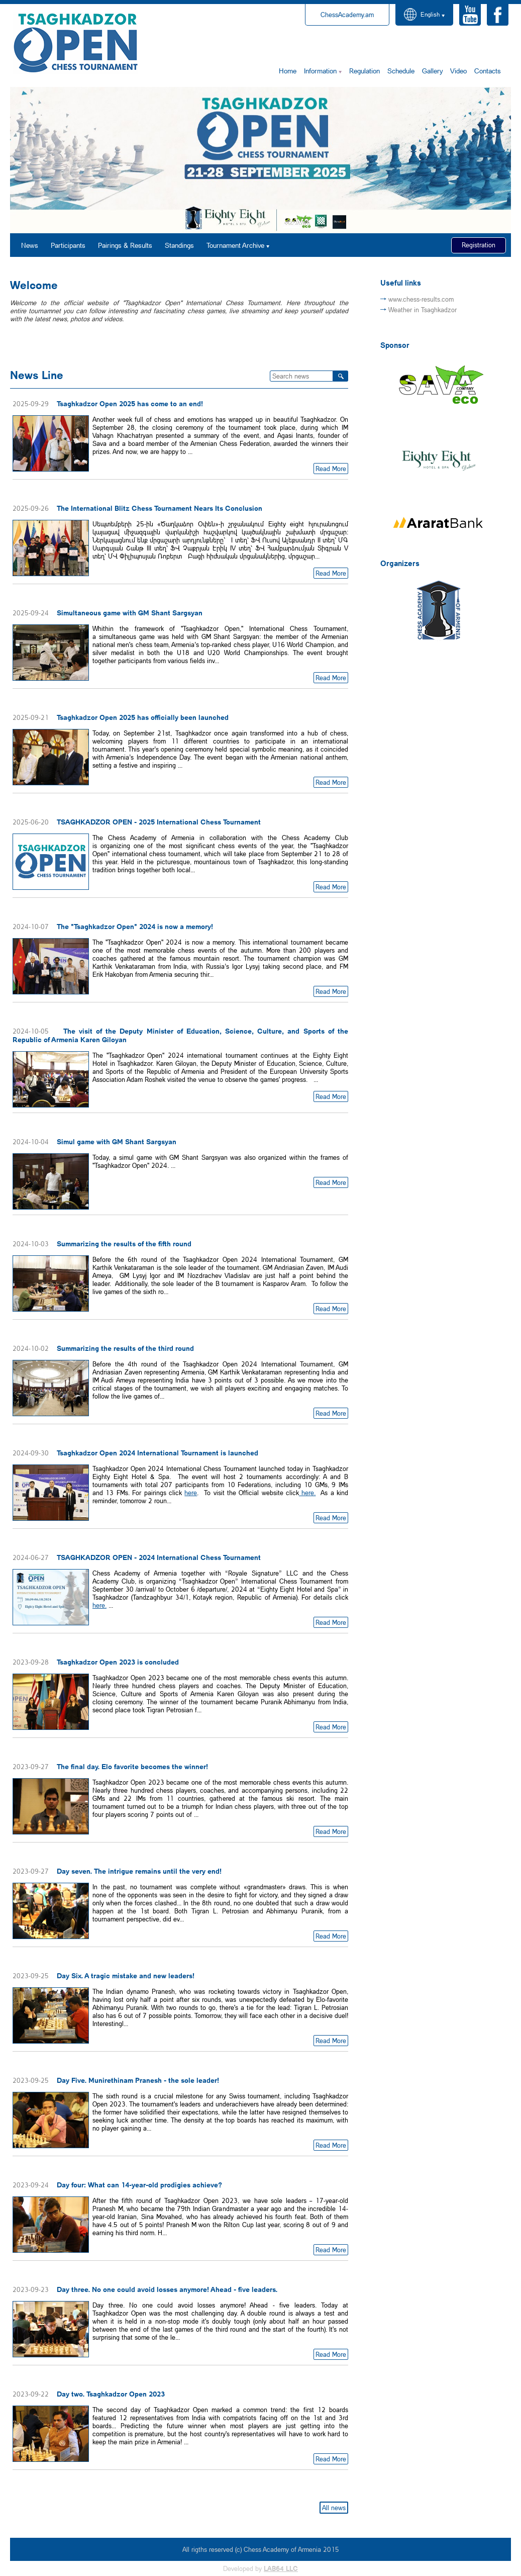  What do you see at coordinates (287, 70) in the screenshot?
I see `Home` at bounding box center [287, 70].